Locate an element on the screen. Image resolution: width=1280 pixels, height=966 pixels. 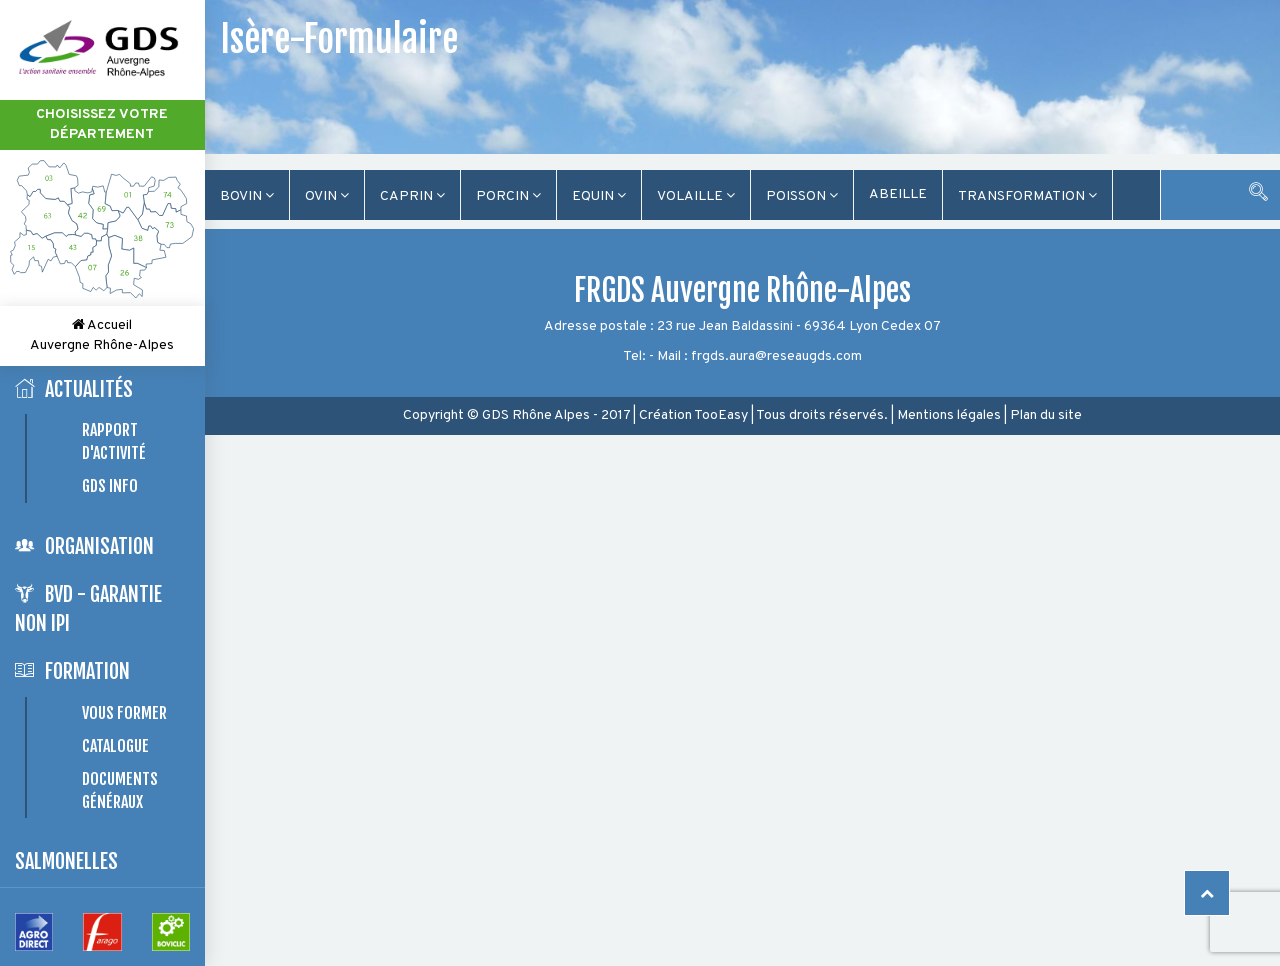
Accueil Auvergne Rhône-Alpes is located at coordinates (102, 335).